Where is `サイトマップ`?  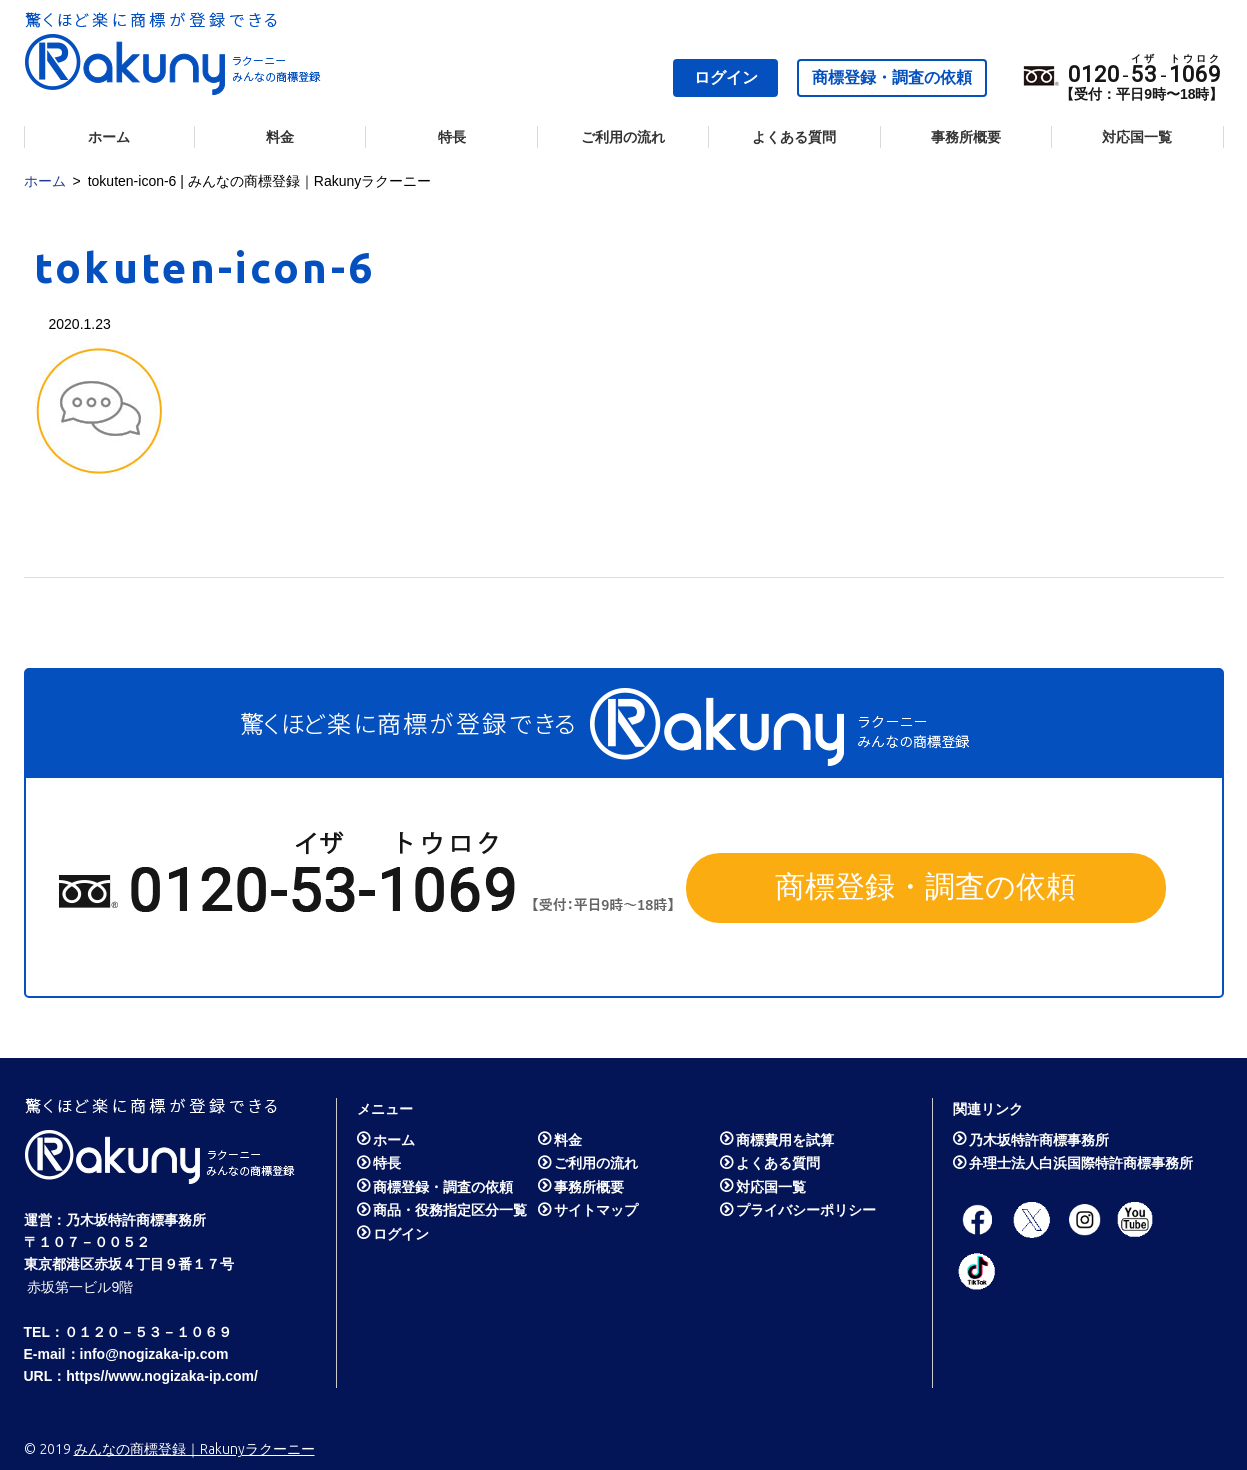
サイトマップ is located at coordinates (596, 1210).